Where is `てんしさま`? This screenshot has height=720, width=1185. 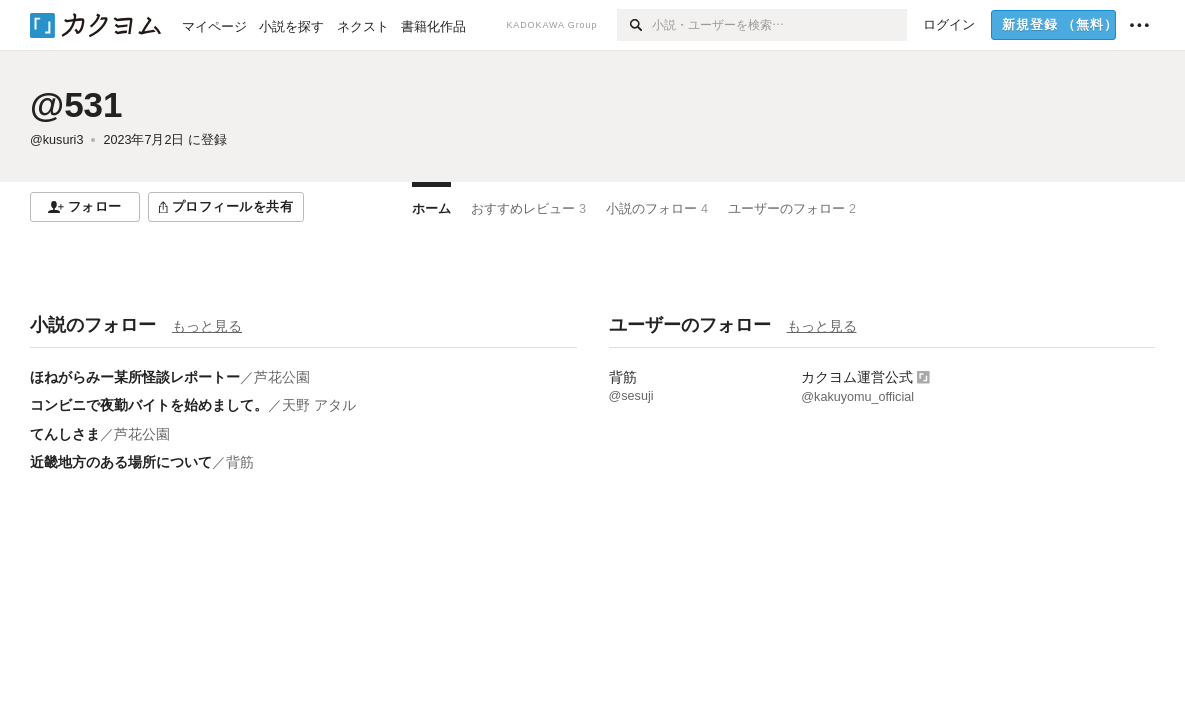
てんしさま is located at coordinates (65, 434).